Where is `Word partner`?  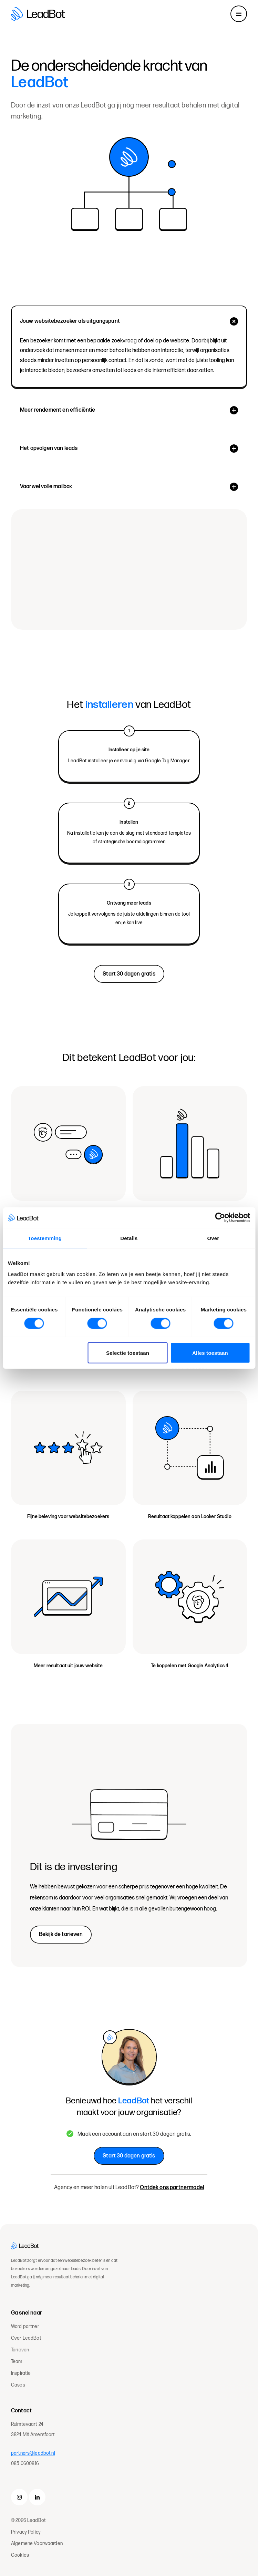
Word partner is located at coordinates (25, 2326).